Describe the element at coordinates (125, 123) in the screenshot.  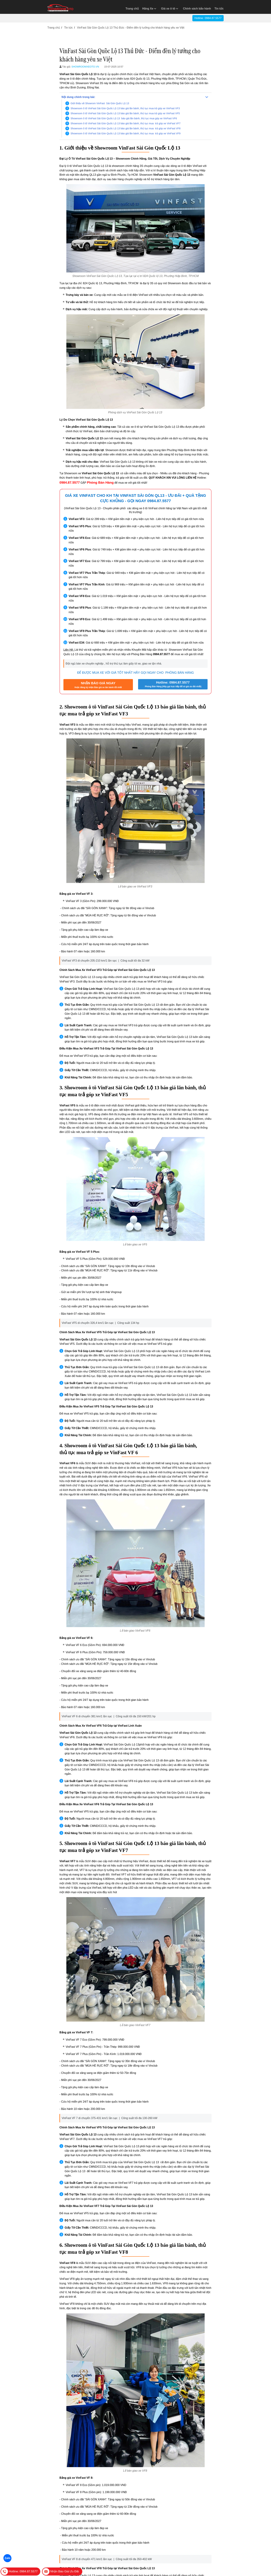
I see `Showroom ô tô VinFast Sài Gòn Quốc Lộ 13 báo giá lăn bánh, thủ tục mua trả góp xe VinFast VF7` at that location.